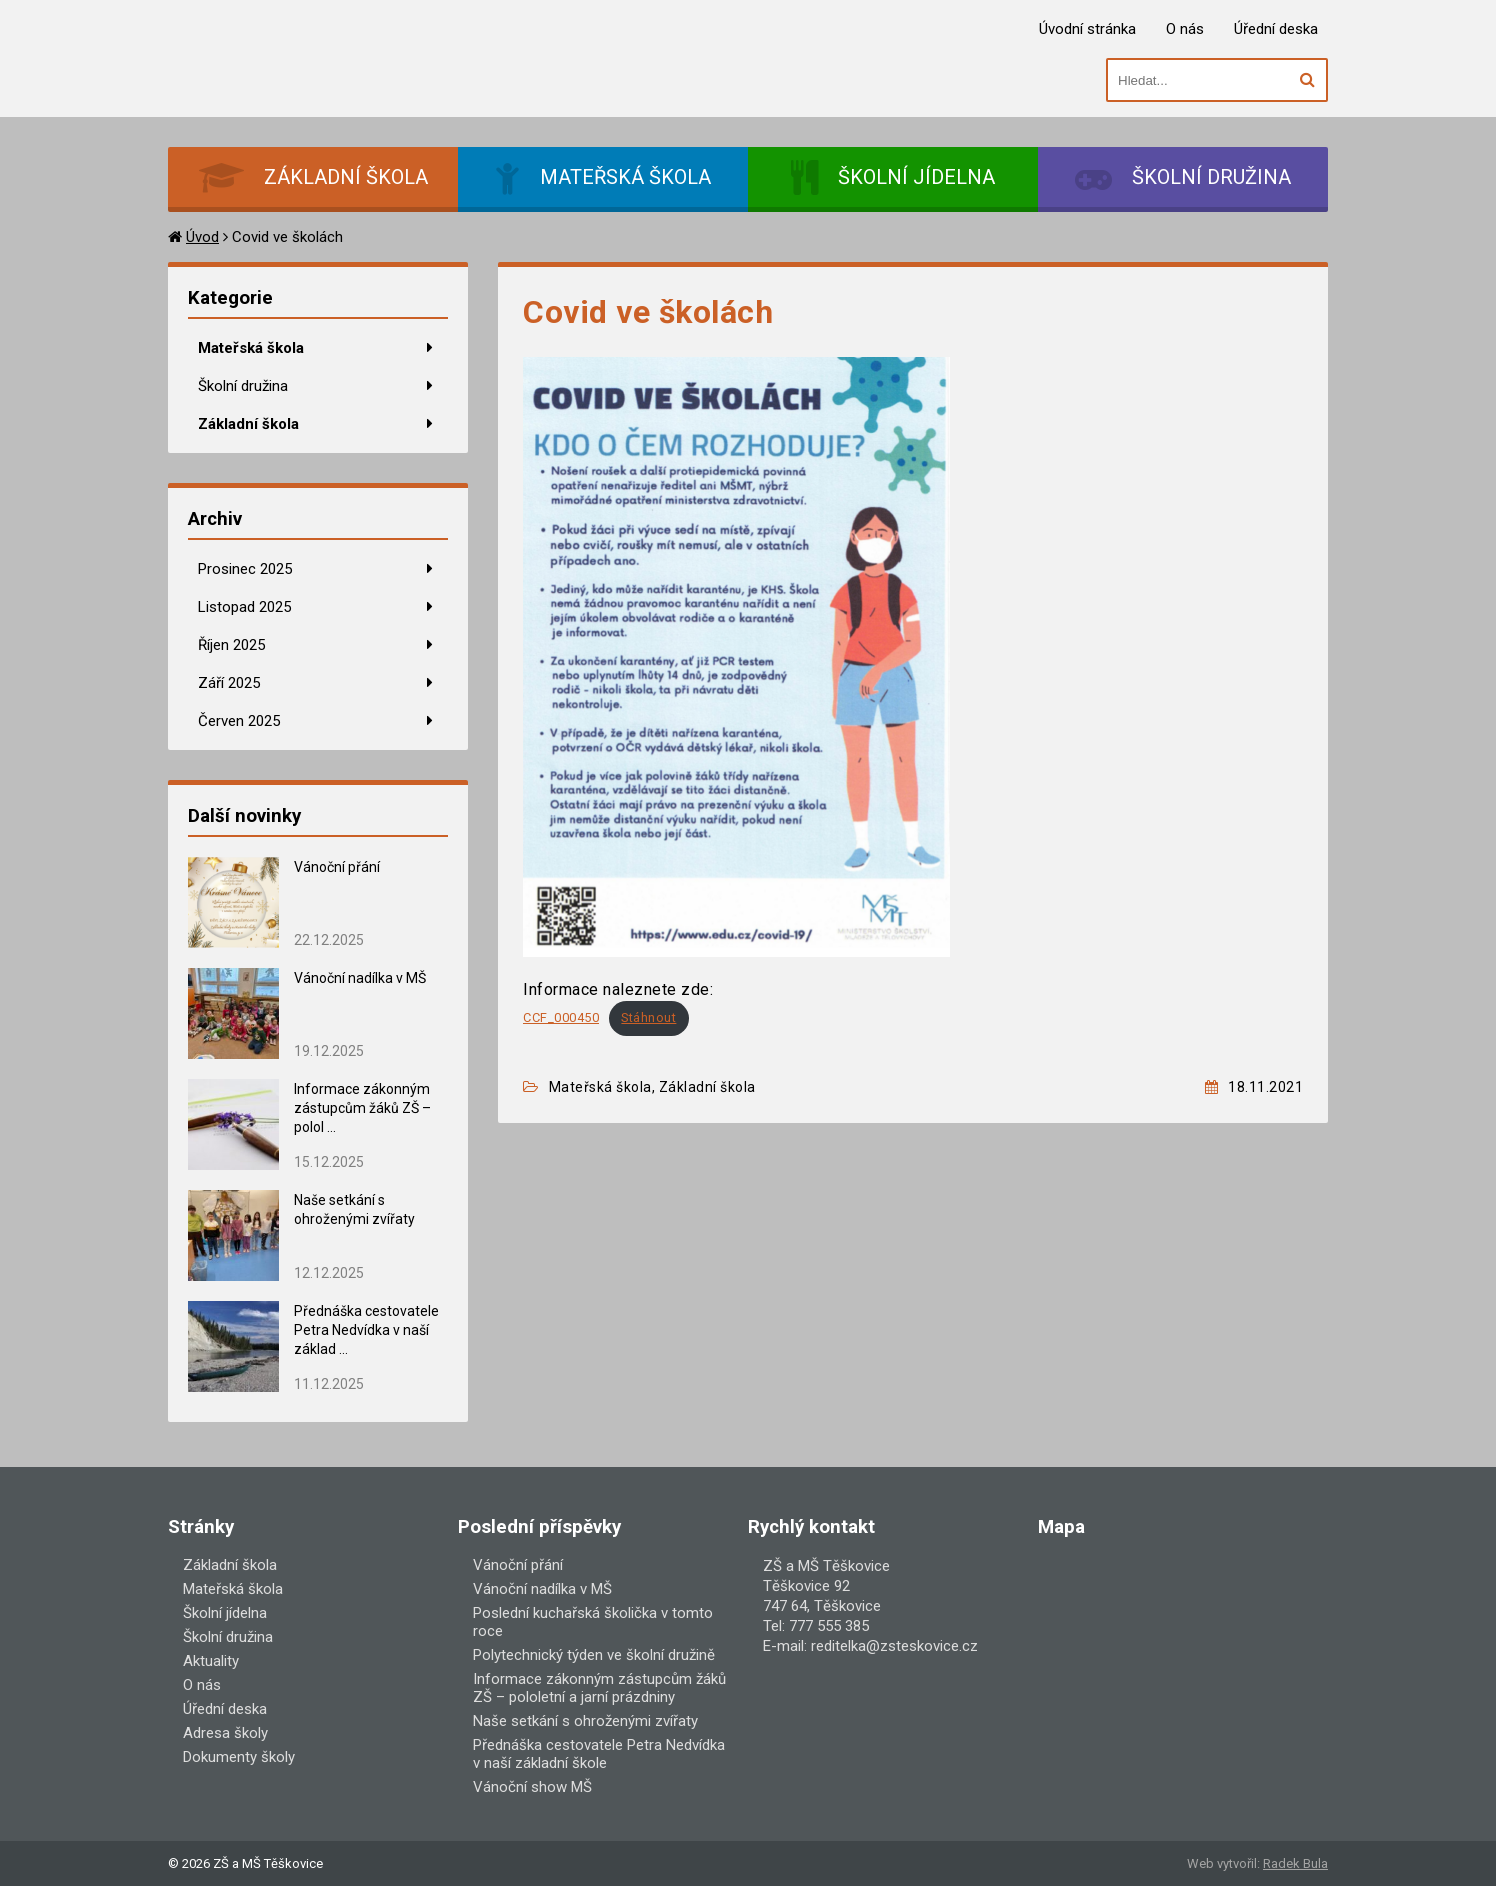 The width and height of the screenshot is (1496, 1886). I want to click on Školní družina, so click(243, 386).